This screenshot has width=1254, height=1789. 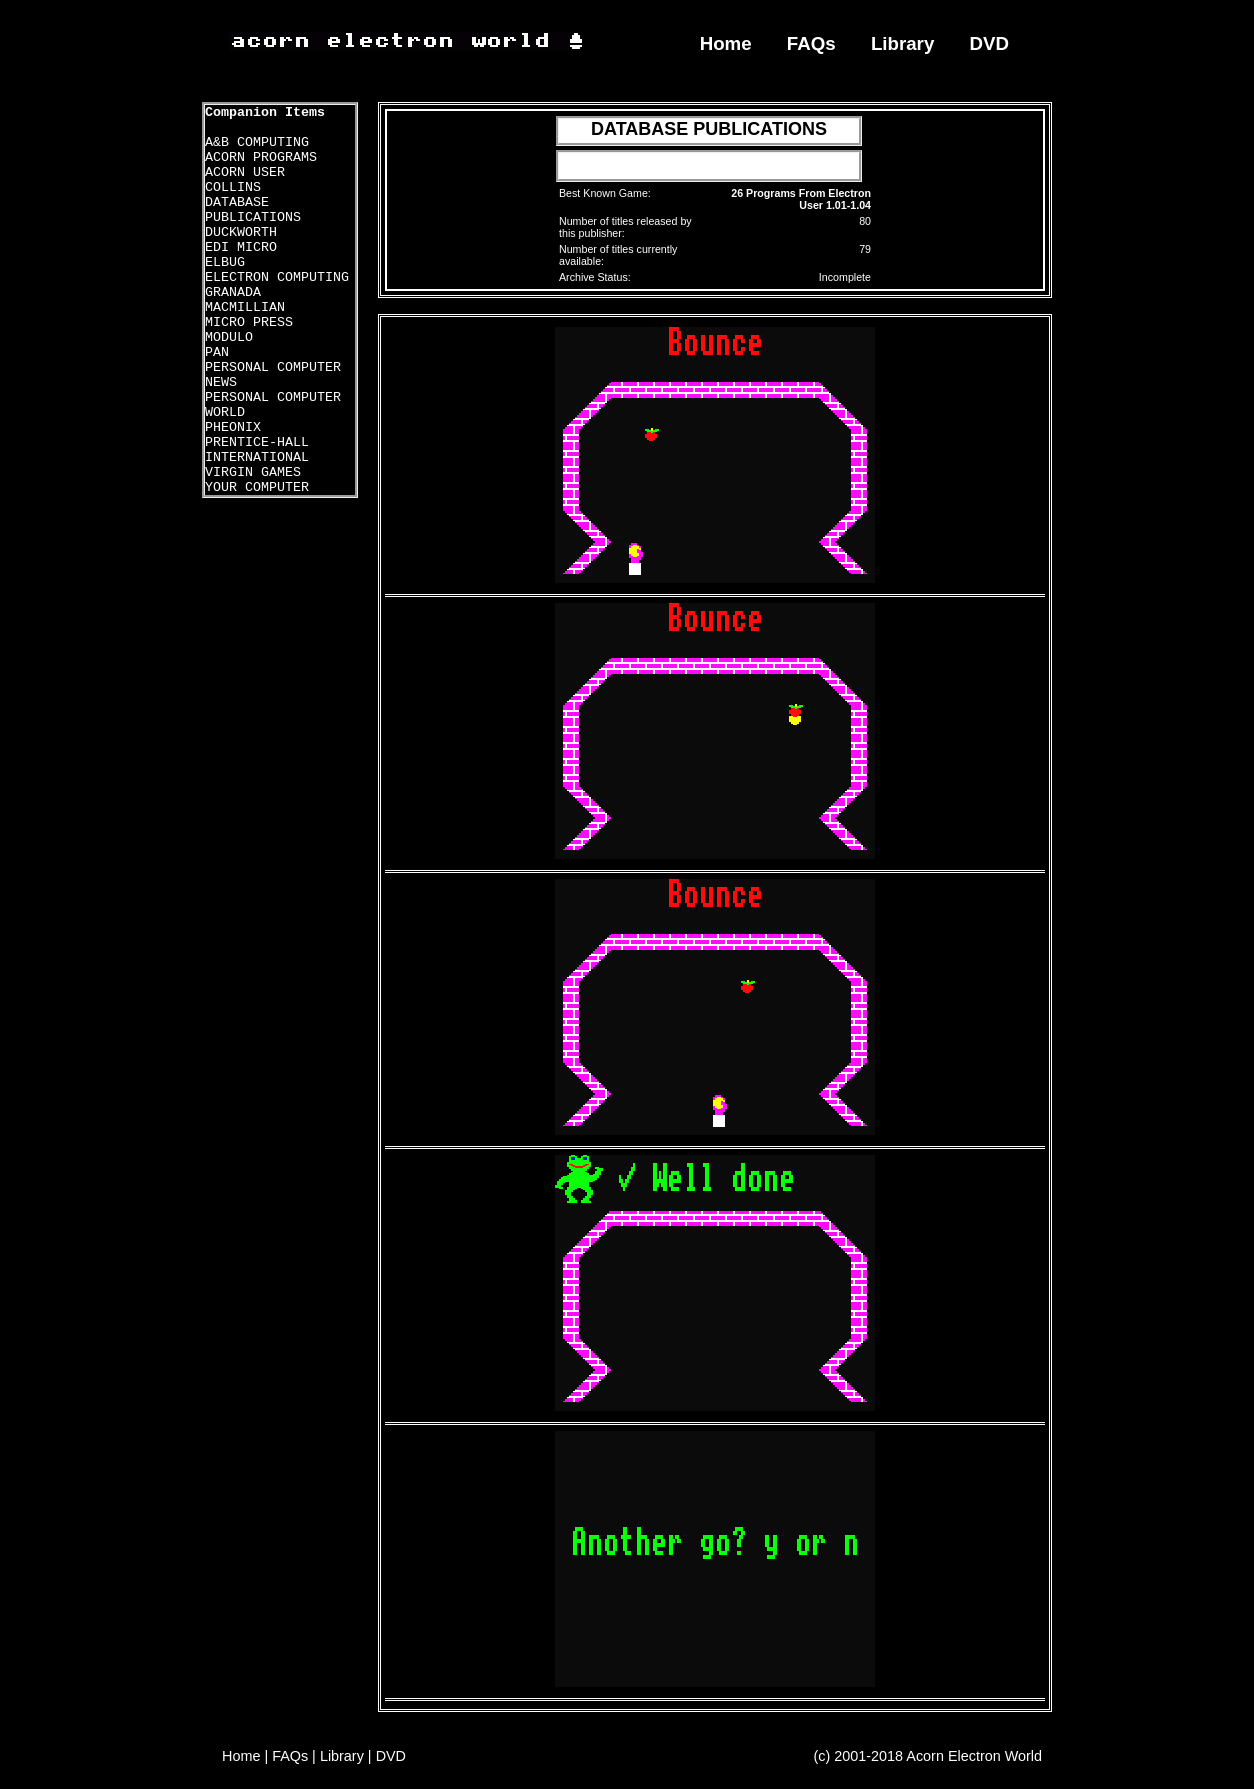 What do you see at coordinates (277, 277) in the screenshot?
I see `ELECTRON COMPUTING` at bounding box center [277, 277].